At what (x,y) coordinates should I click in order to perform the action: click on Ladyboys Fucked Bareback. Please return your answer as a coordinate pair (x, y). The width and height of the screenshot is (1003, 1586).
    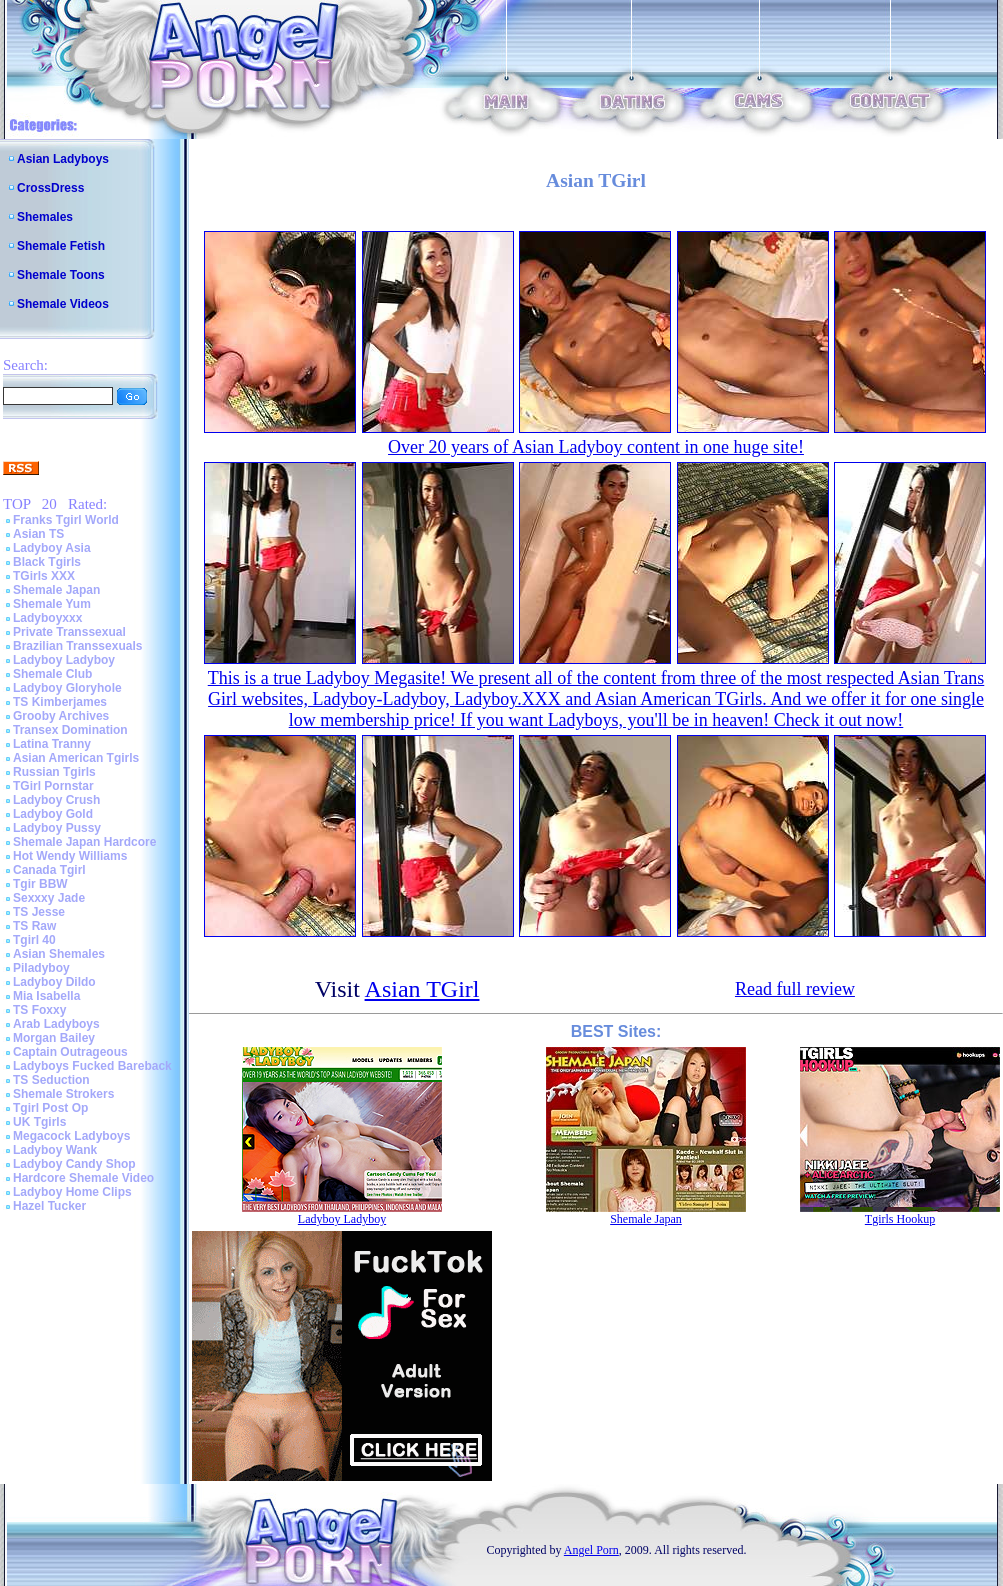
    Looking at the image, I should click on (92, 1066).